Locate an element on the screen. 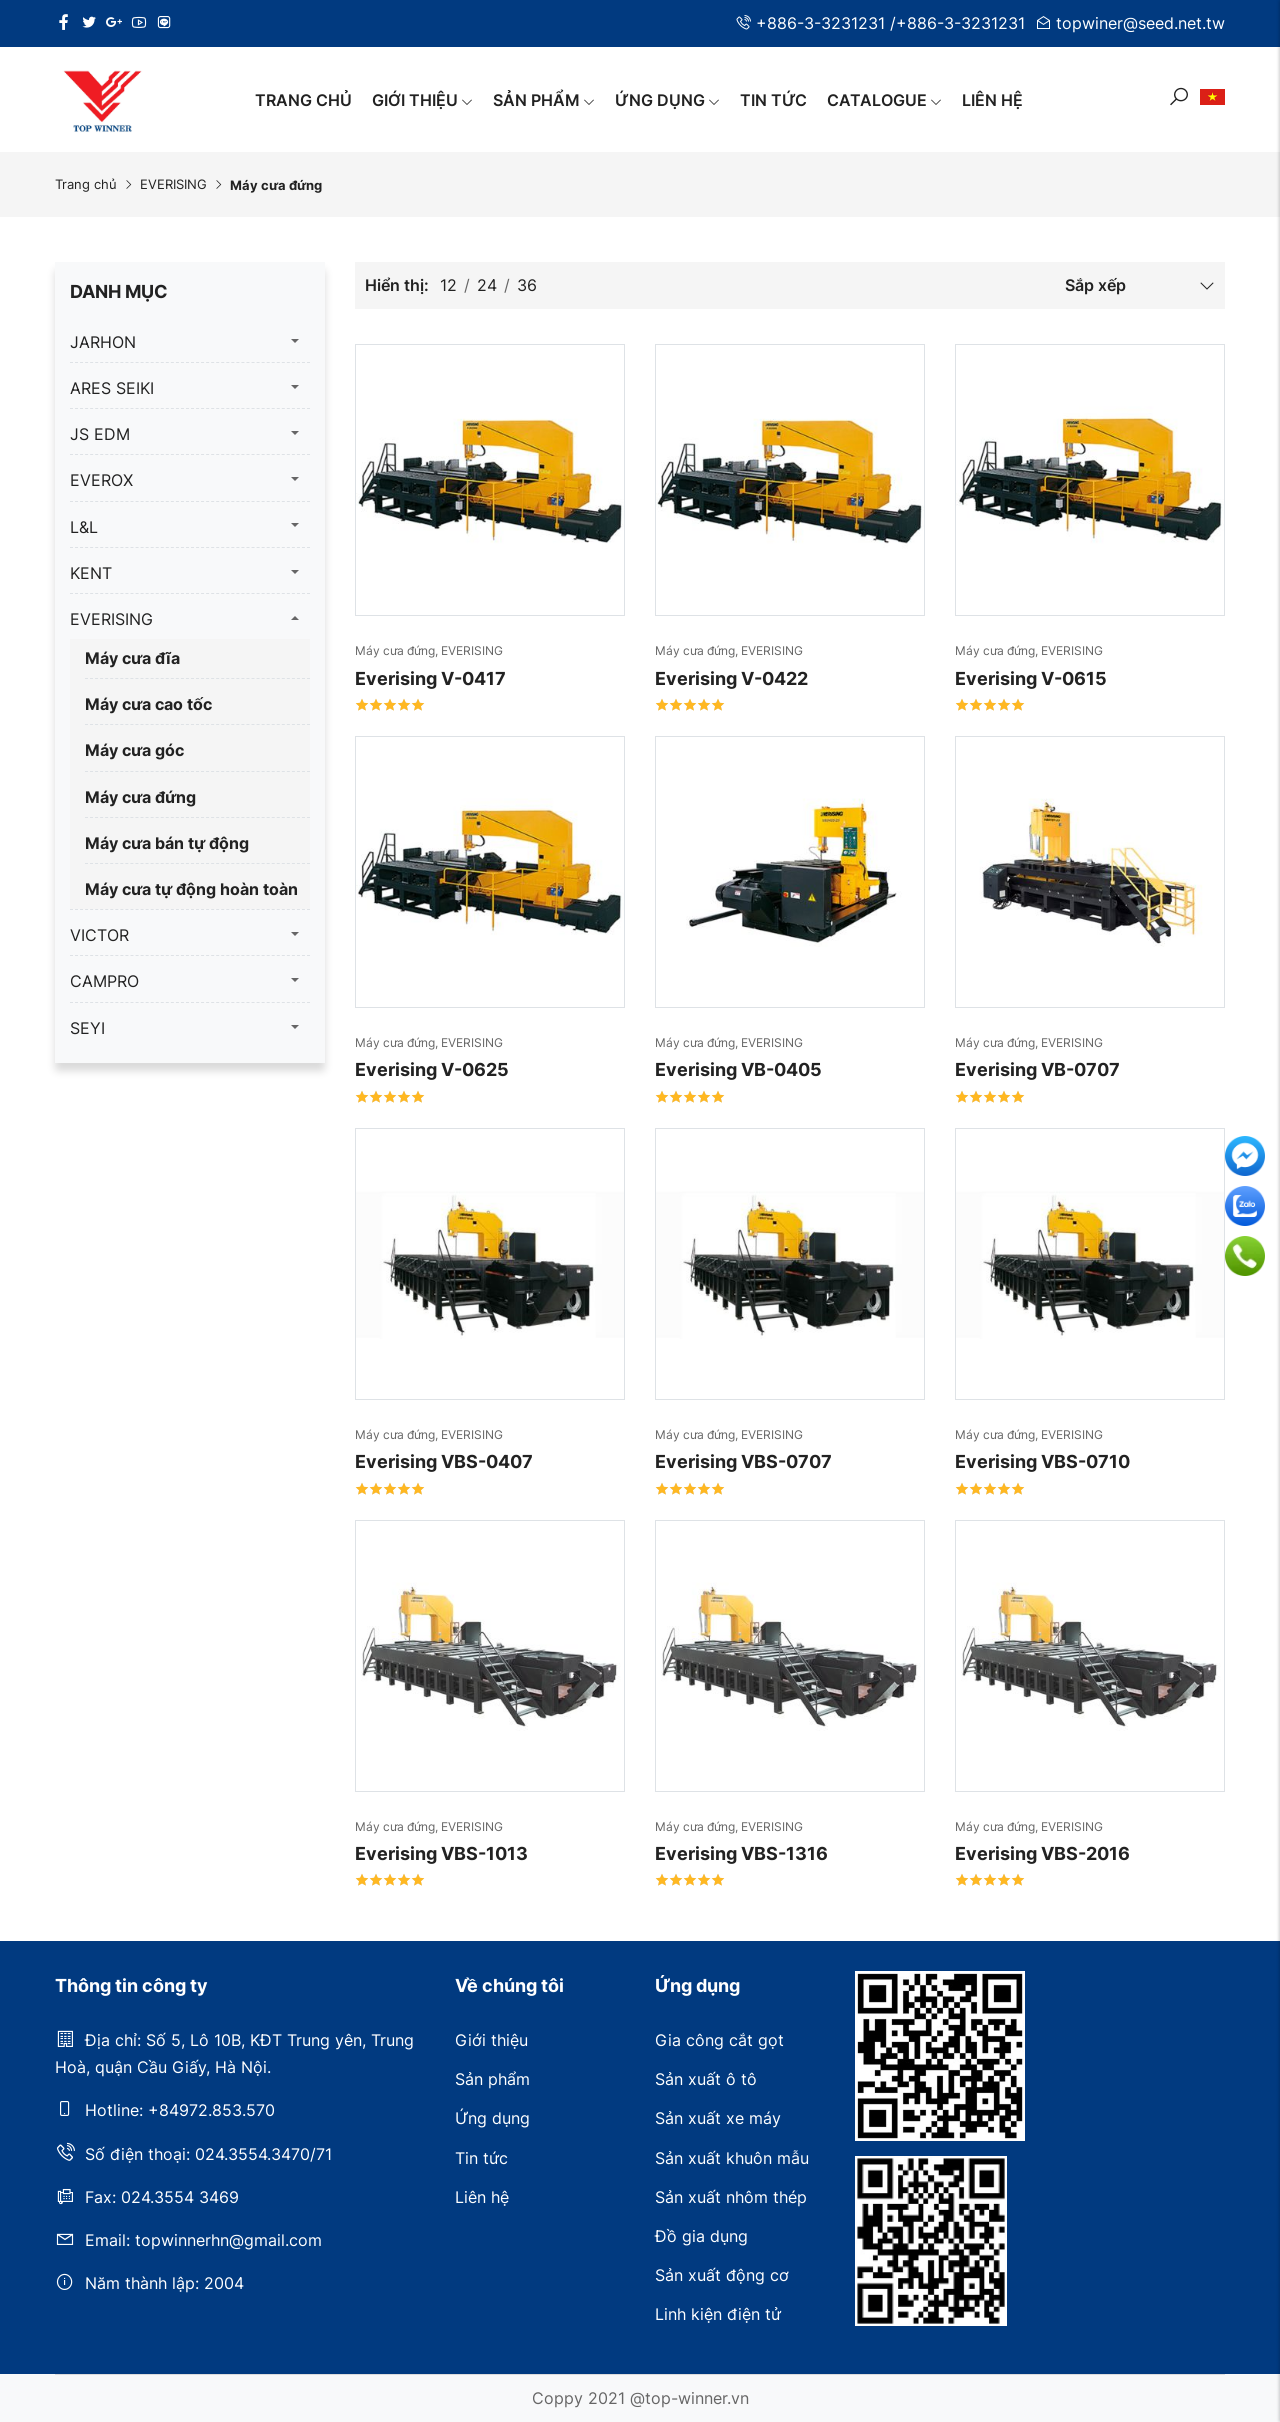 The height and width of the screenshot is (2422, 1280). Sản xuất ô tô is located at coordinates (706, 2079).